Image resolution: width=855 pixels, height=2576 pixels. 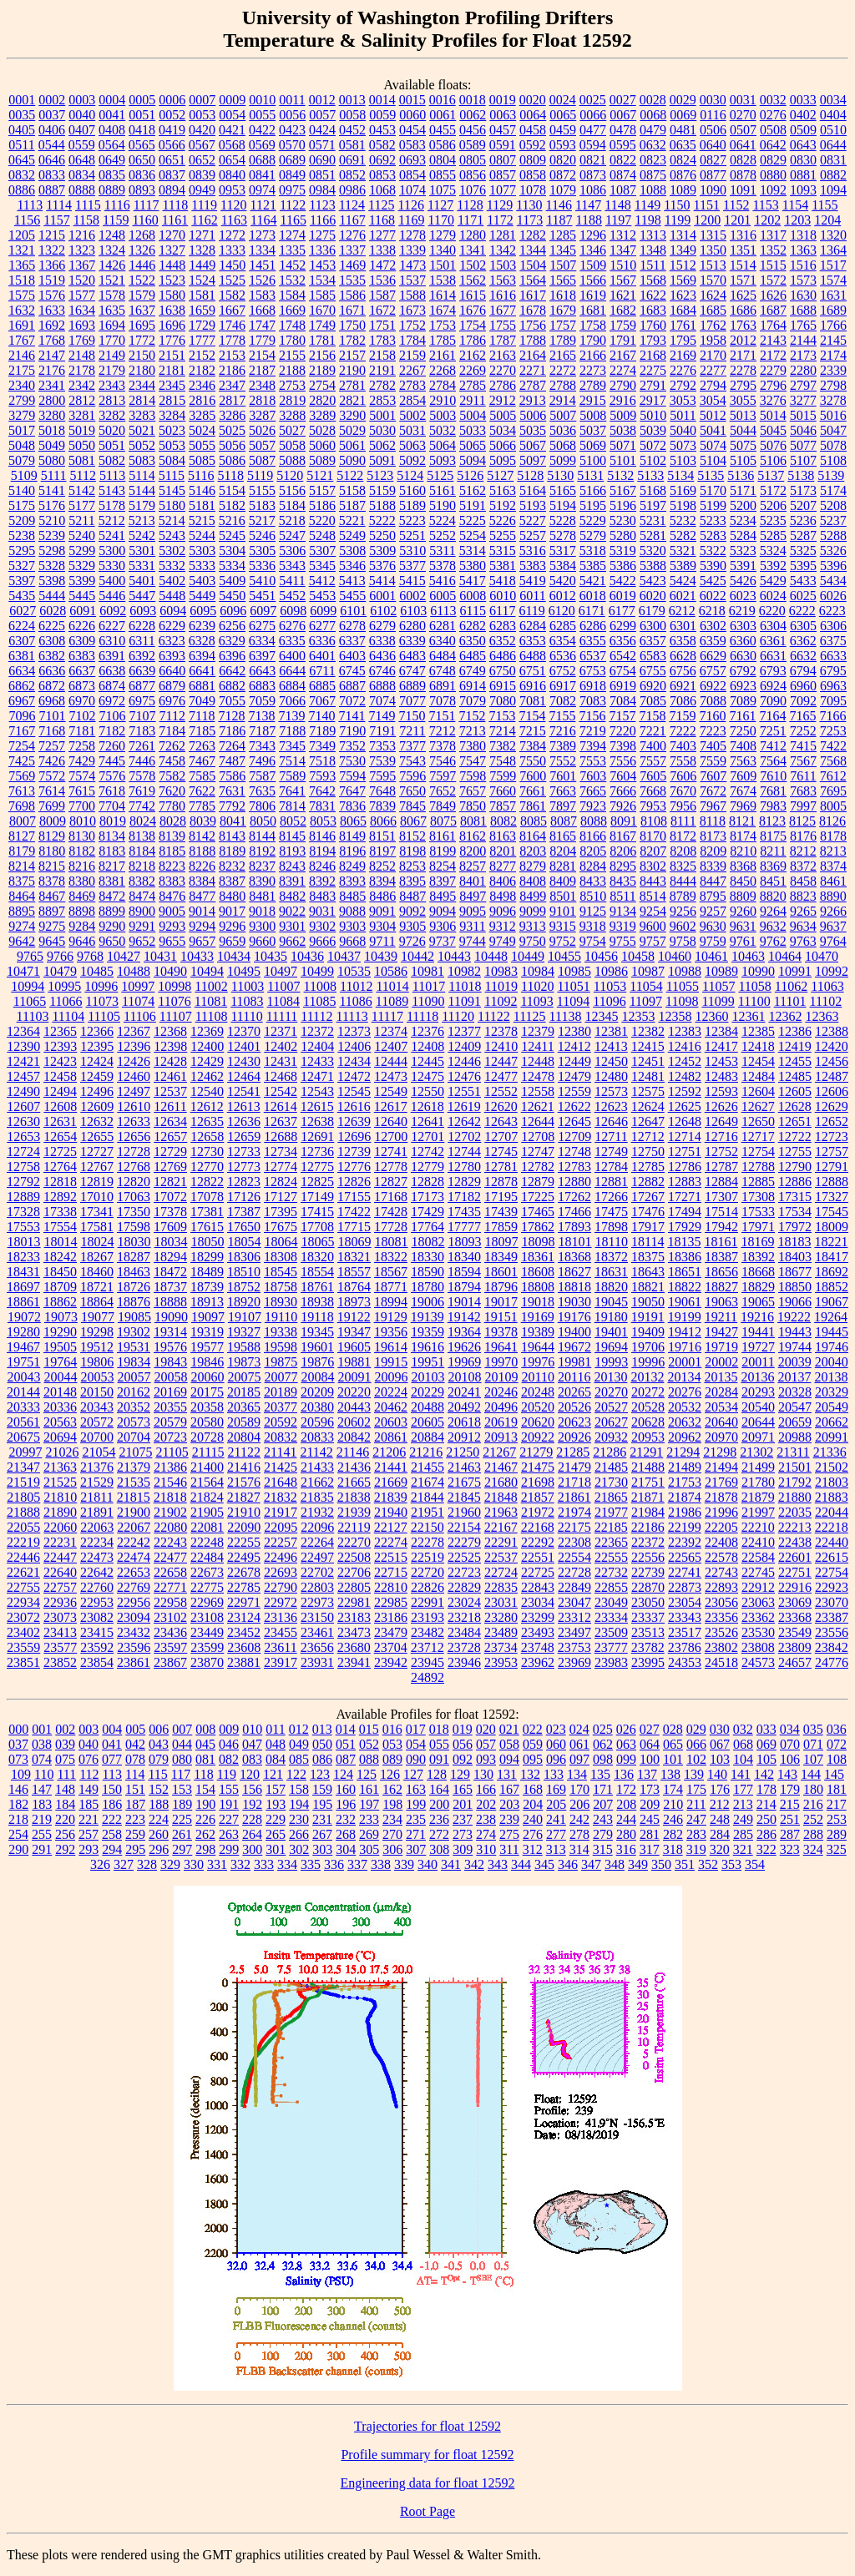 What do you see at coordinates (60, 1136) in the screenshot?
I see `12654` at bounding box center [60, 1136].